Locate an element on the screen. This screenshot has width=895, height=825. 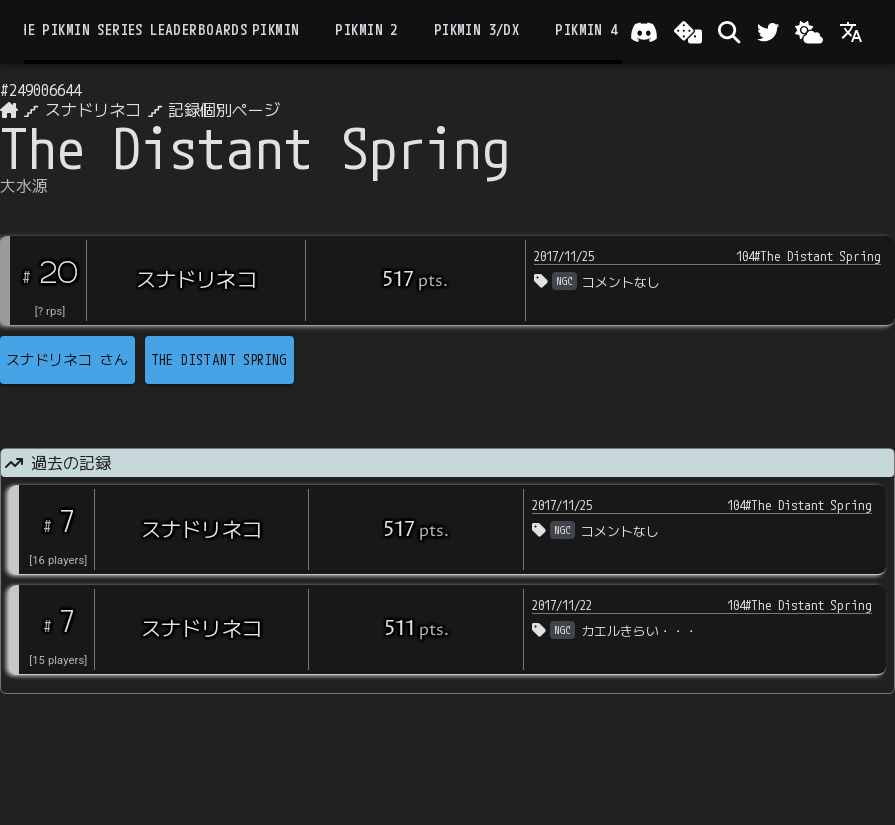
[Change theme] is located at coordinates (809, 32).